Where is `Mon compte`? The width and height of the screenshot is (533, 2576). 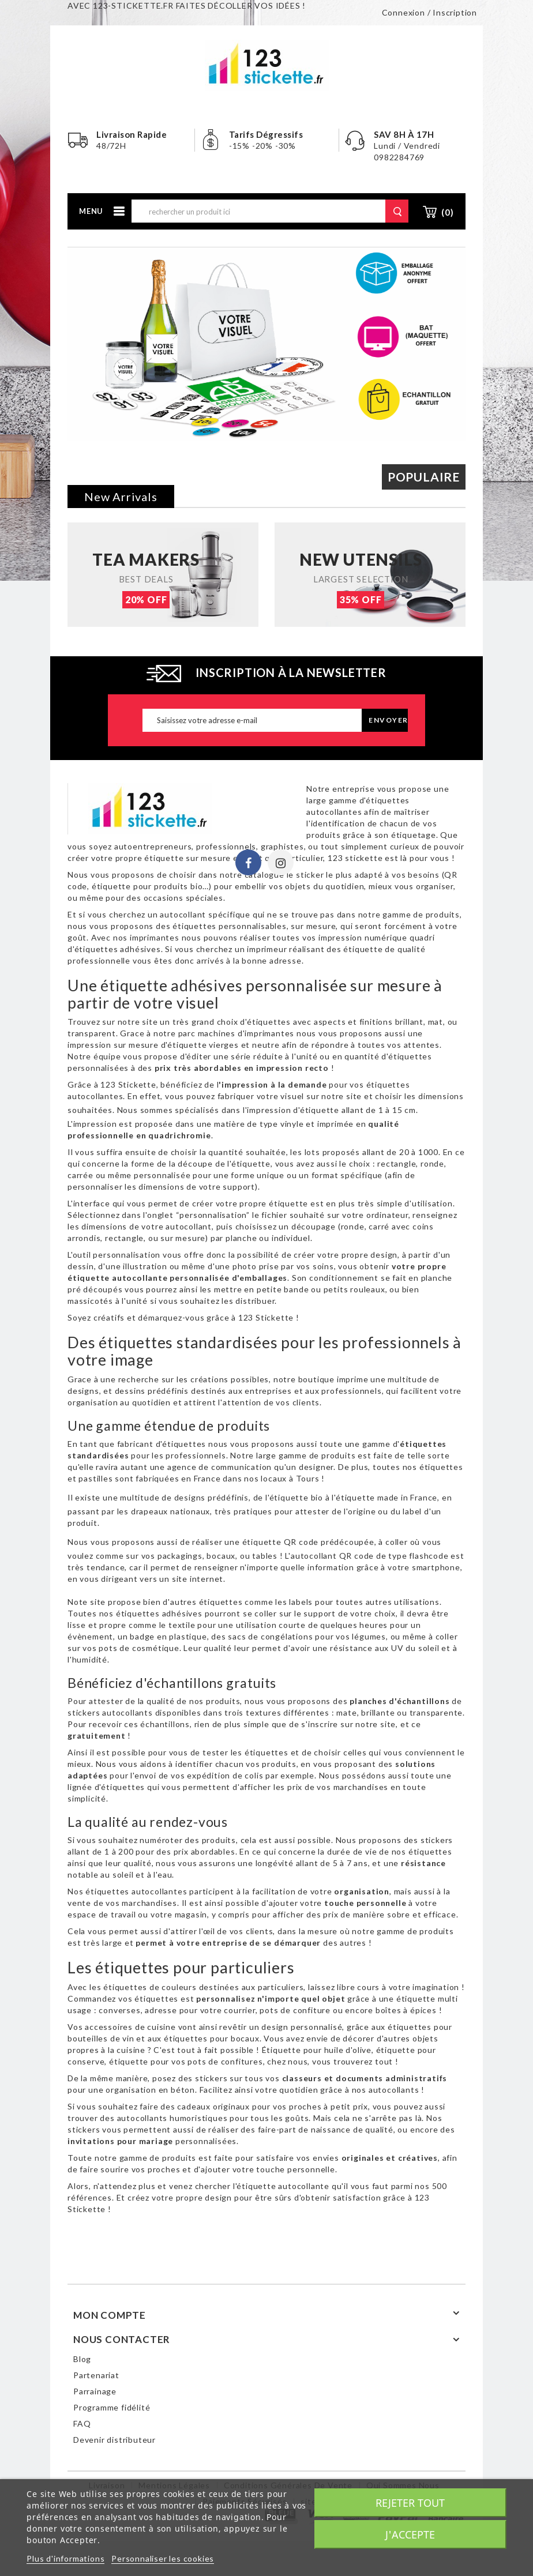 Mon compte is located at coordinates (109, 2315).